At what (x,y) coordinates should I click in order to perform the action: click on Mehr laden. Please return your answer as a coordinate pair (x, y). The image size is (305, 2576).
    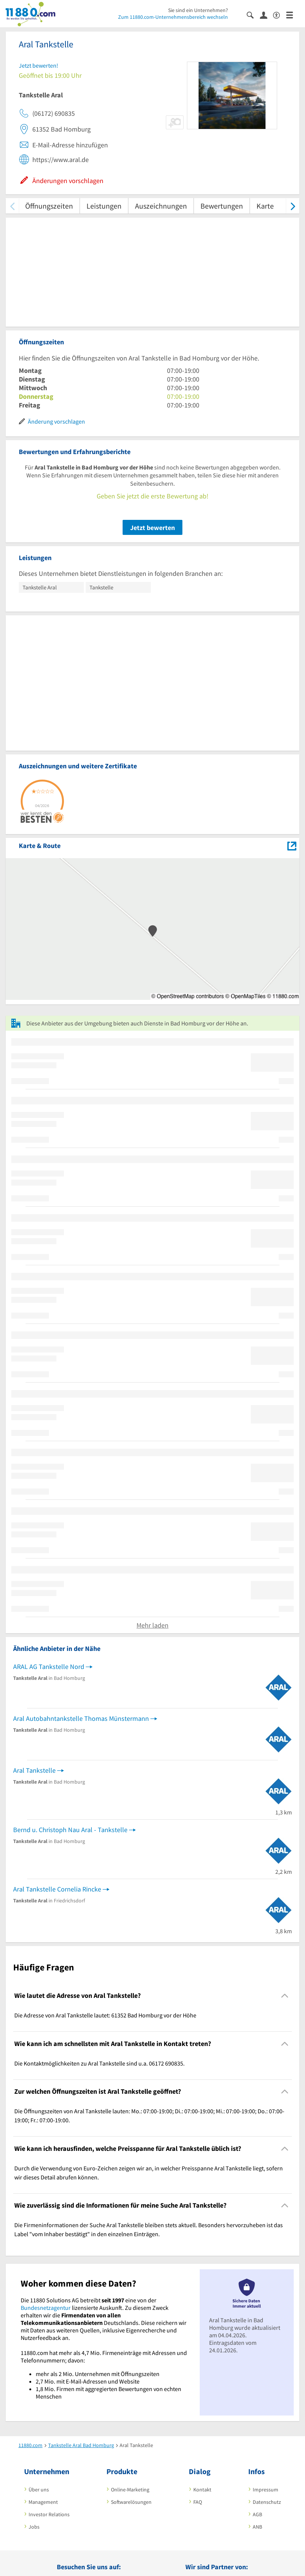
    Looking at the image, I should click on (152, 1625).